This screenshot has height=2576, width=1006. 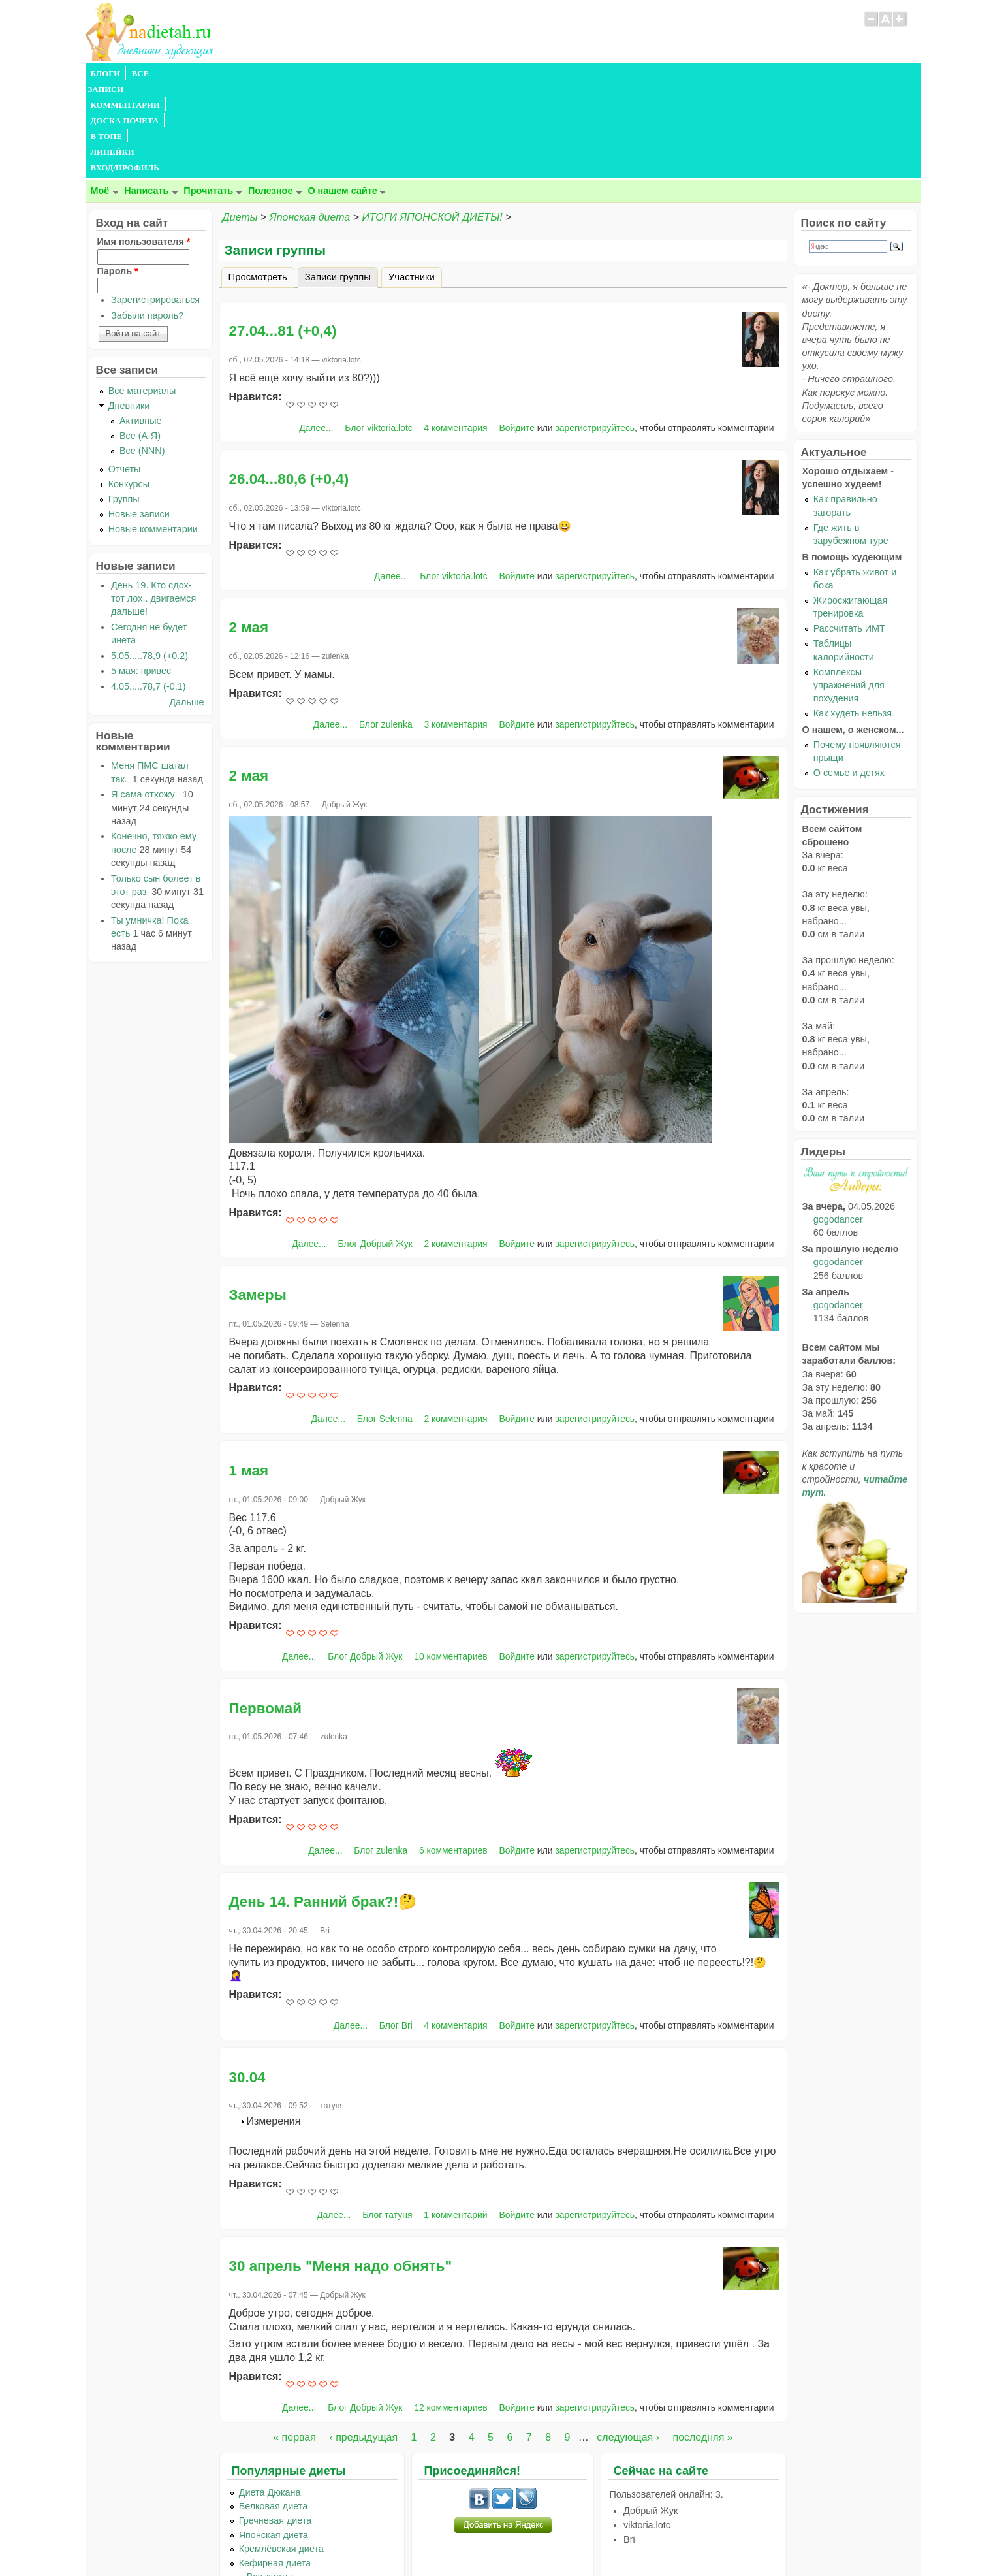 What do you see at coordinates (147, 221) in the screenshot?
I see `Забыли пароль?` at bounding box center [147, 221].